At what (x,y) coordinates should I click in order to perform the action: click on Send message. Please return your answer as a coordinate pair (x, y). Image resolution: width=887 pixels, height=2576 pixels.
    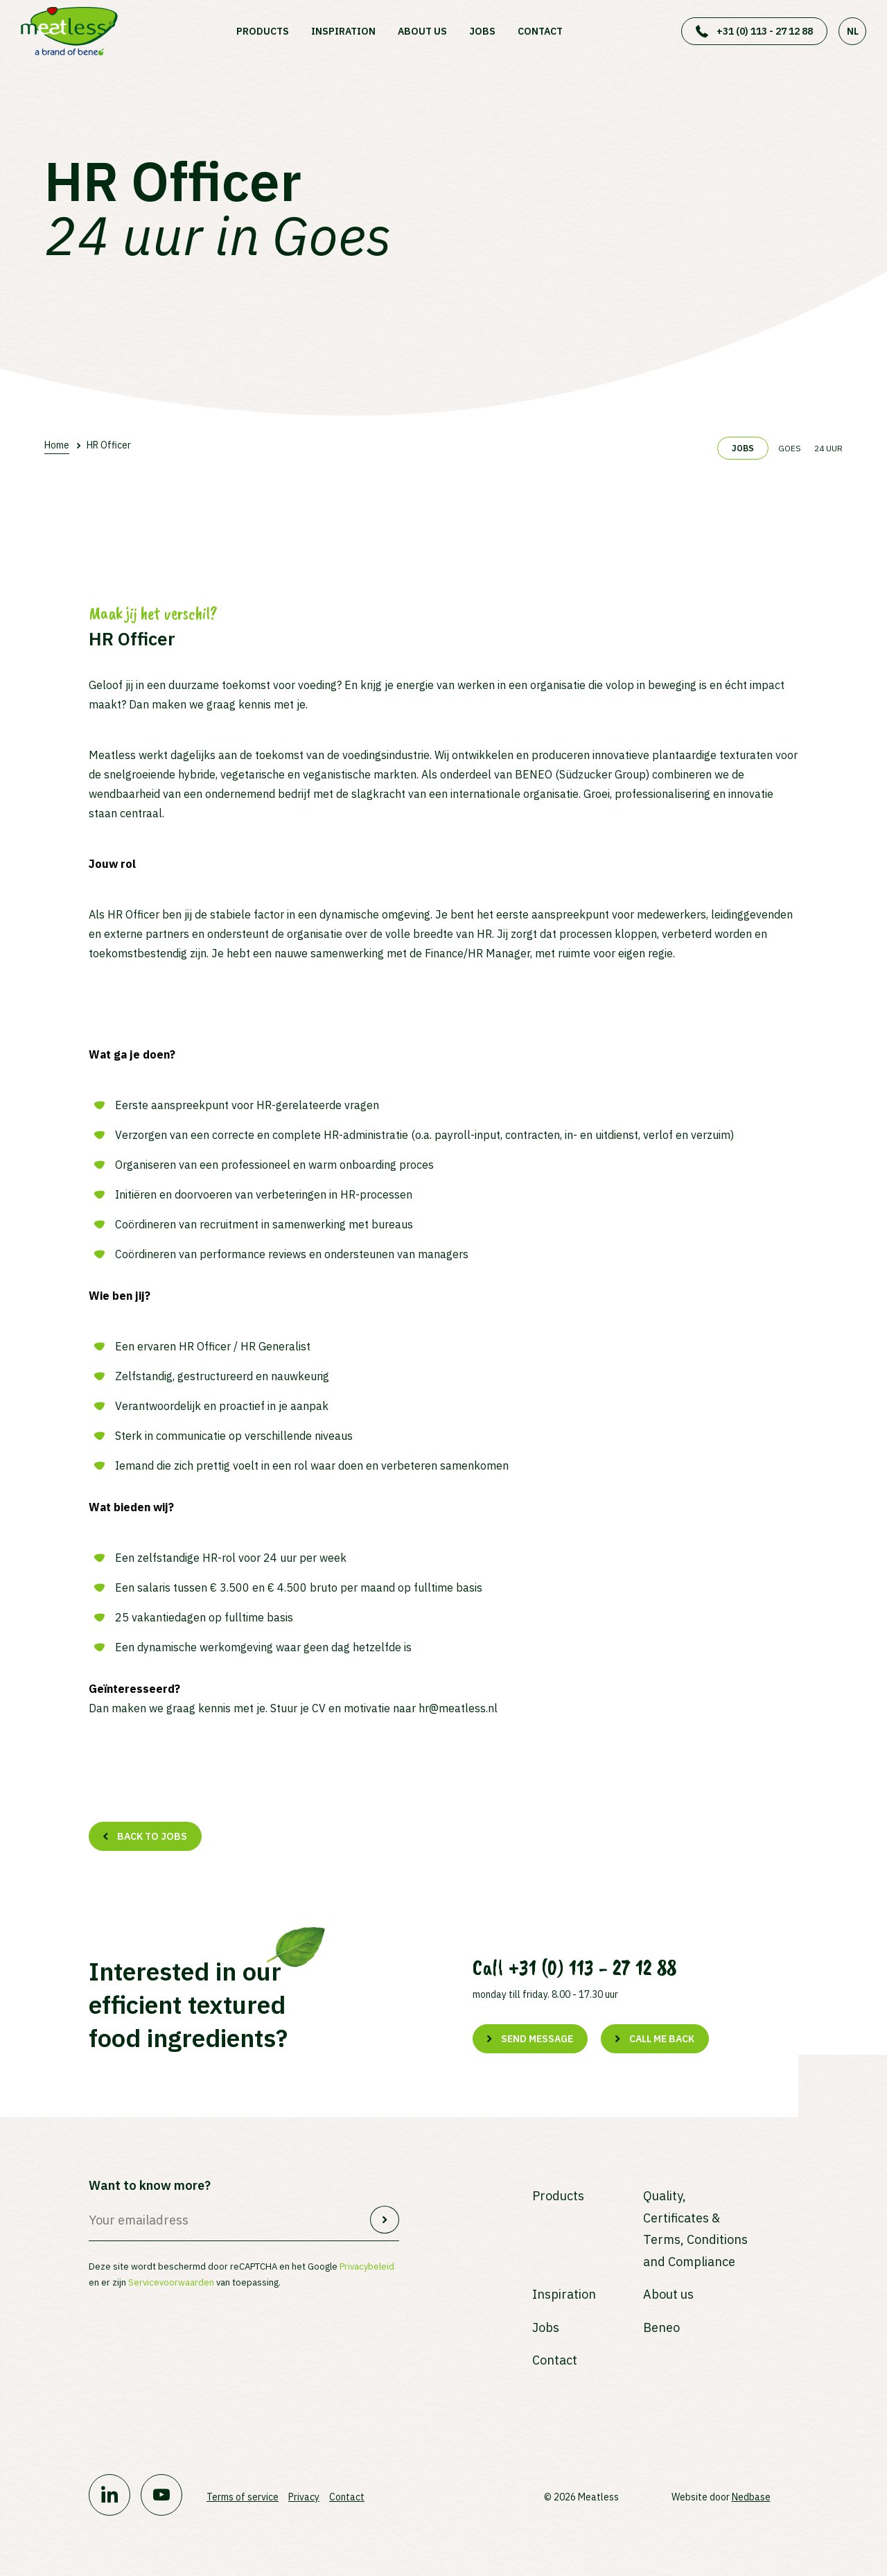
    Looking at the image, I should click on (537, 2039).